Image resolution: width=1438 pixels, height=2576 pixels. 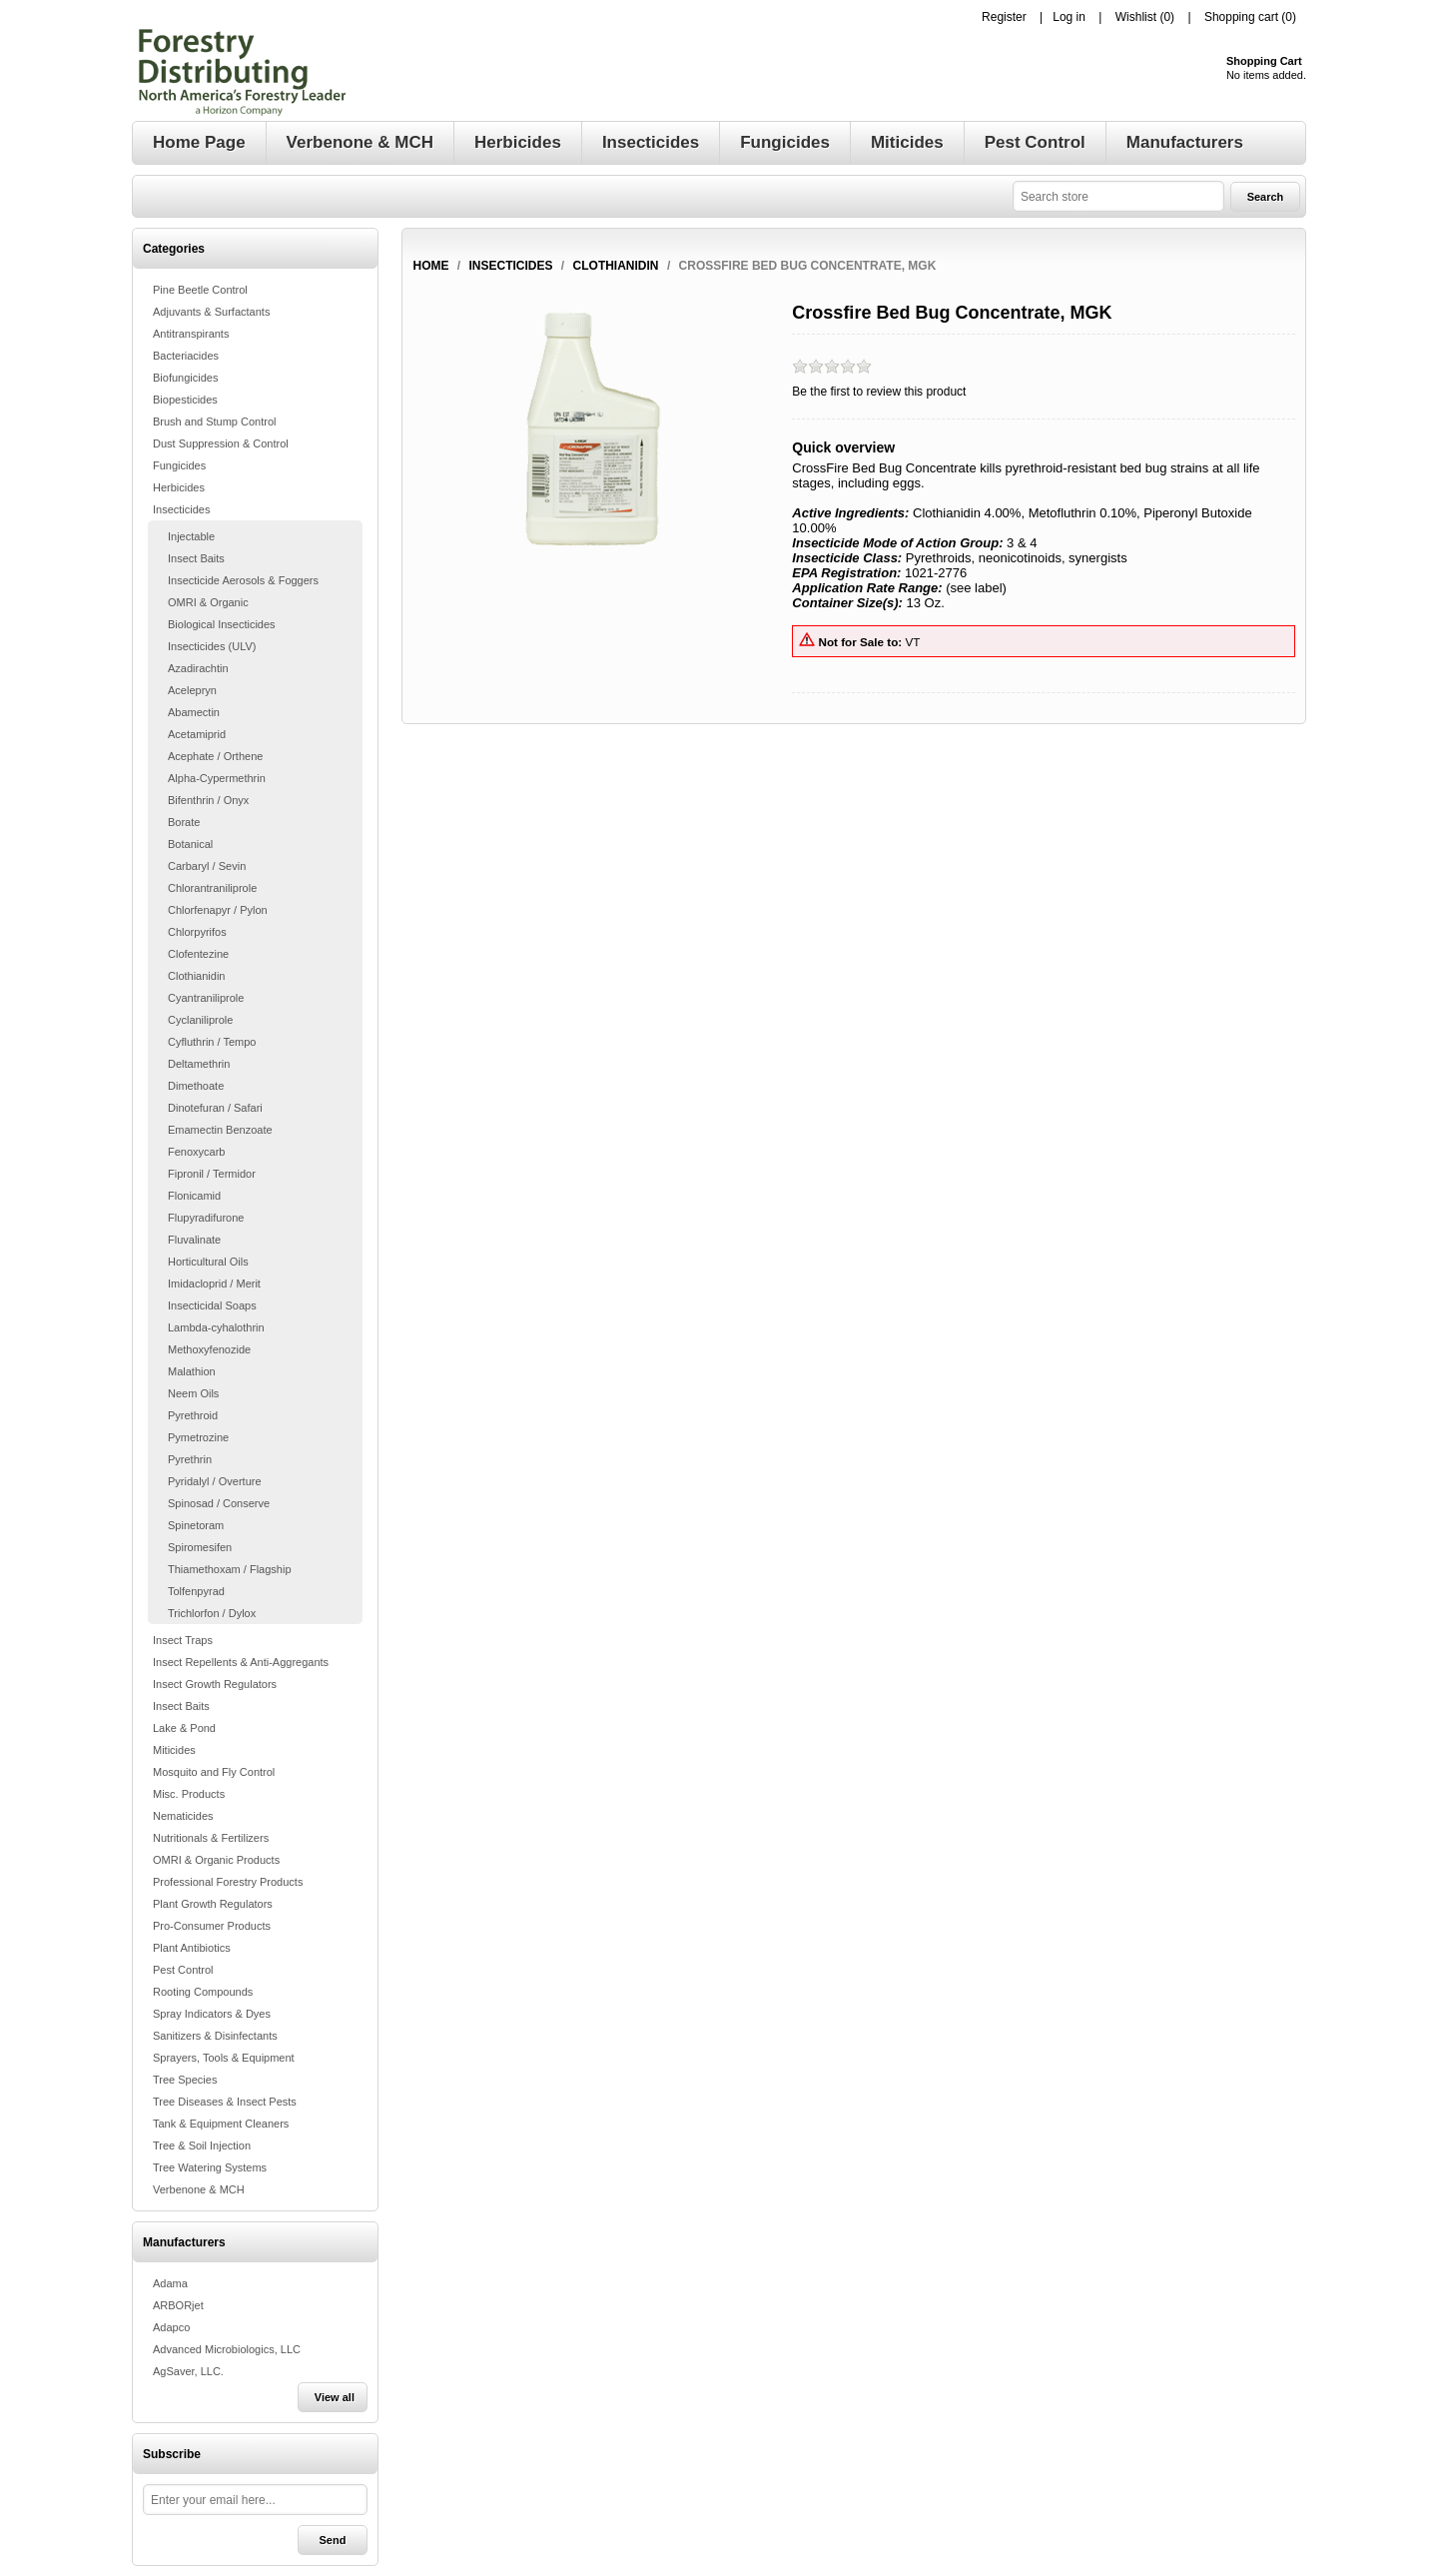 I want to click on Injectable, so click(x=191, y=536).